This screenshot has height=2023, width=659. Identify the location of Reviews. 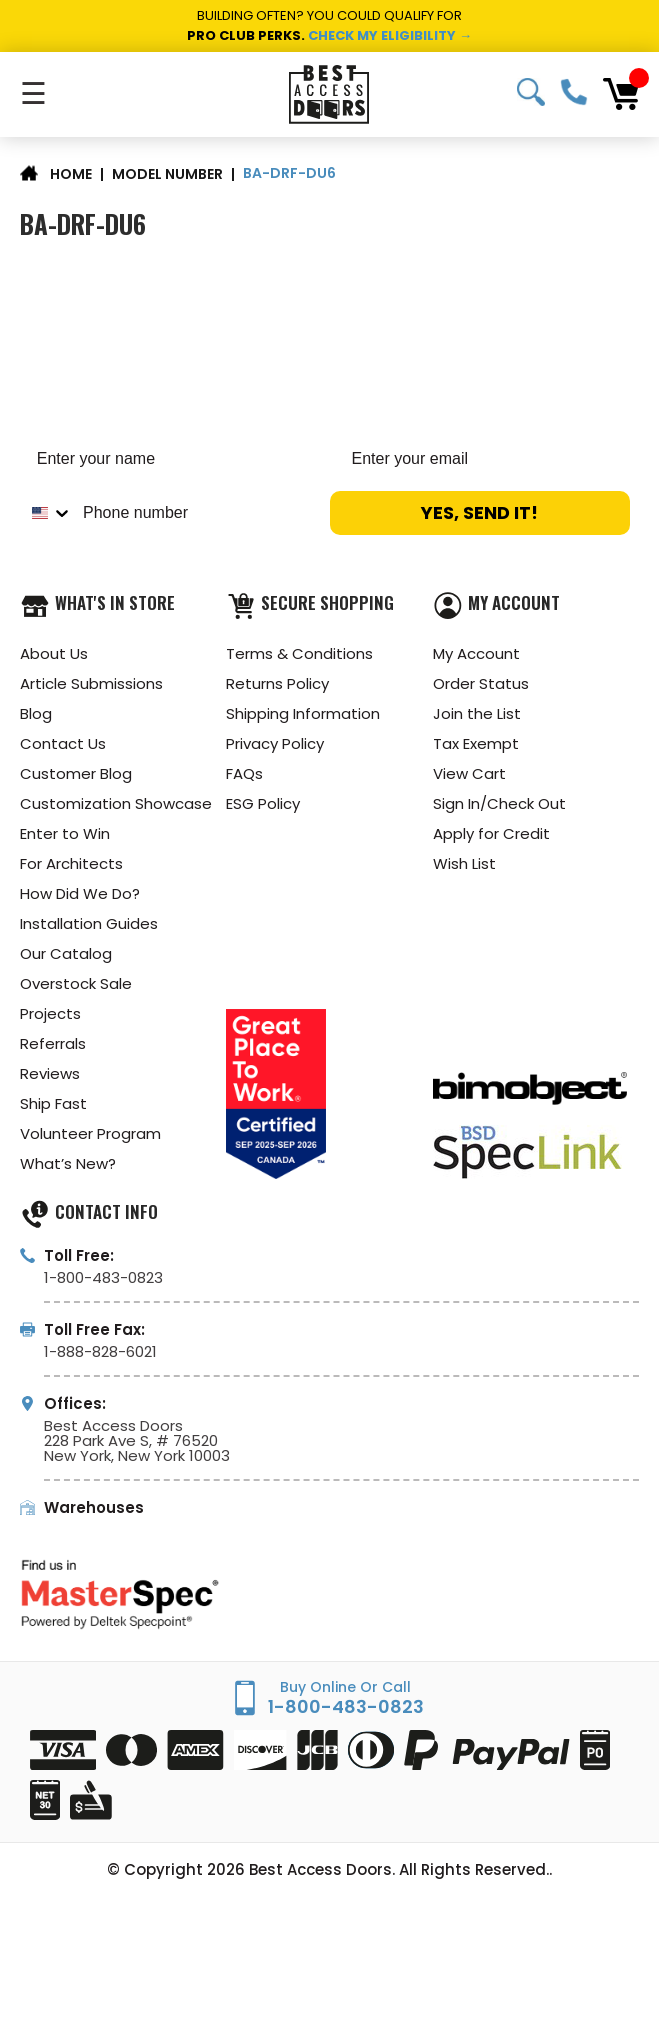
(50, 1073).